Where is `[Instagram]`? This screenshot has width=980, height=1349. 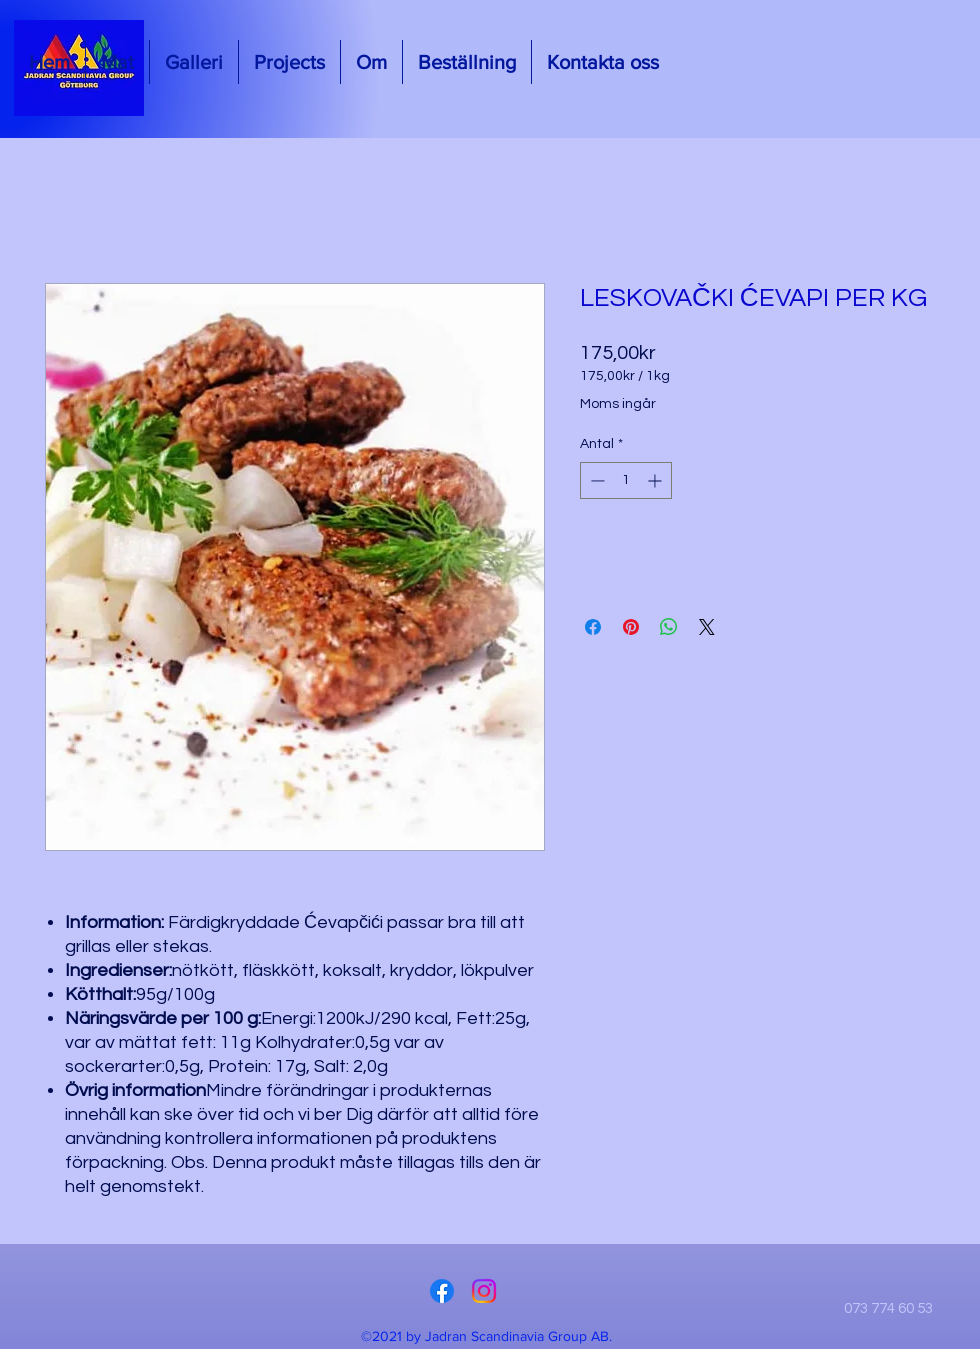 [Instagram] is located at coordinates (484, 1291).